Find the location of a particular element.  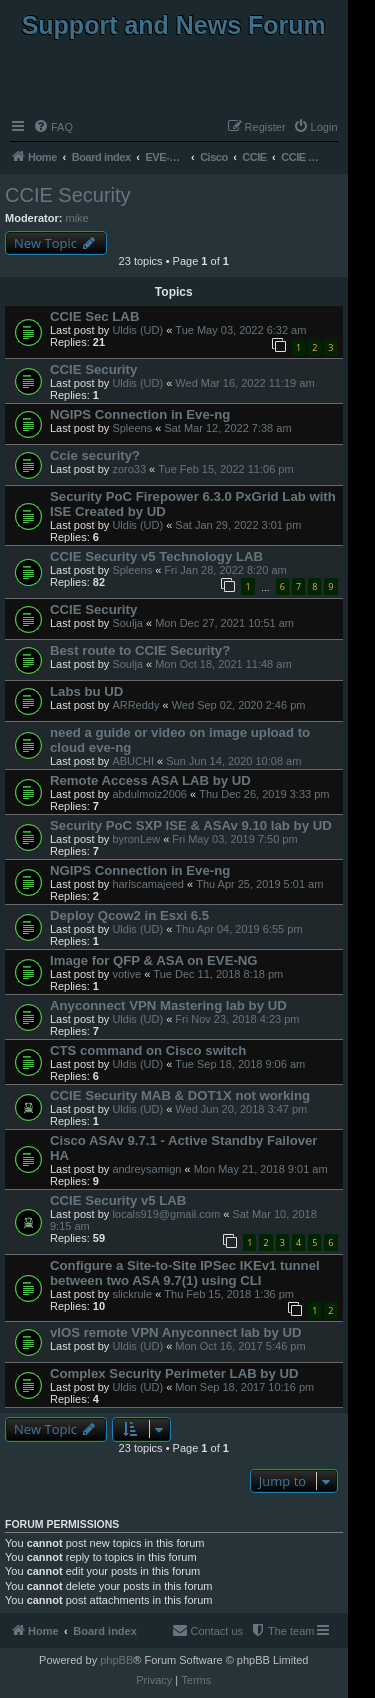

[menuitem] is located at coordinates (53, 127).